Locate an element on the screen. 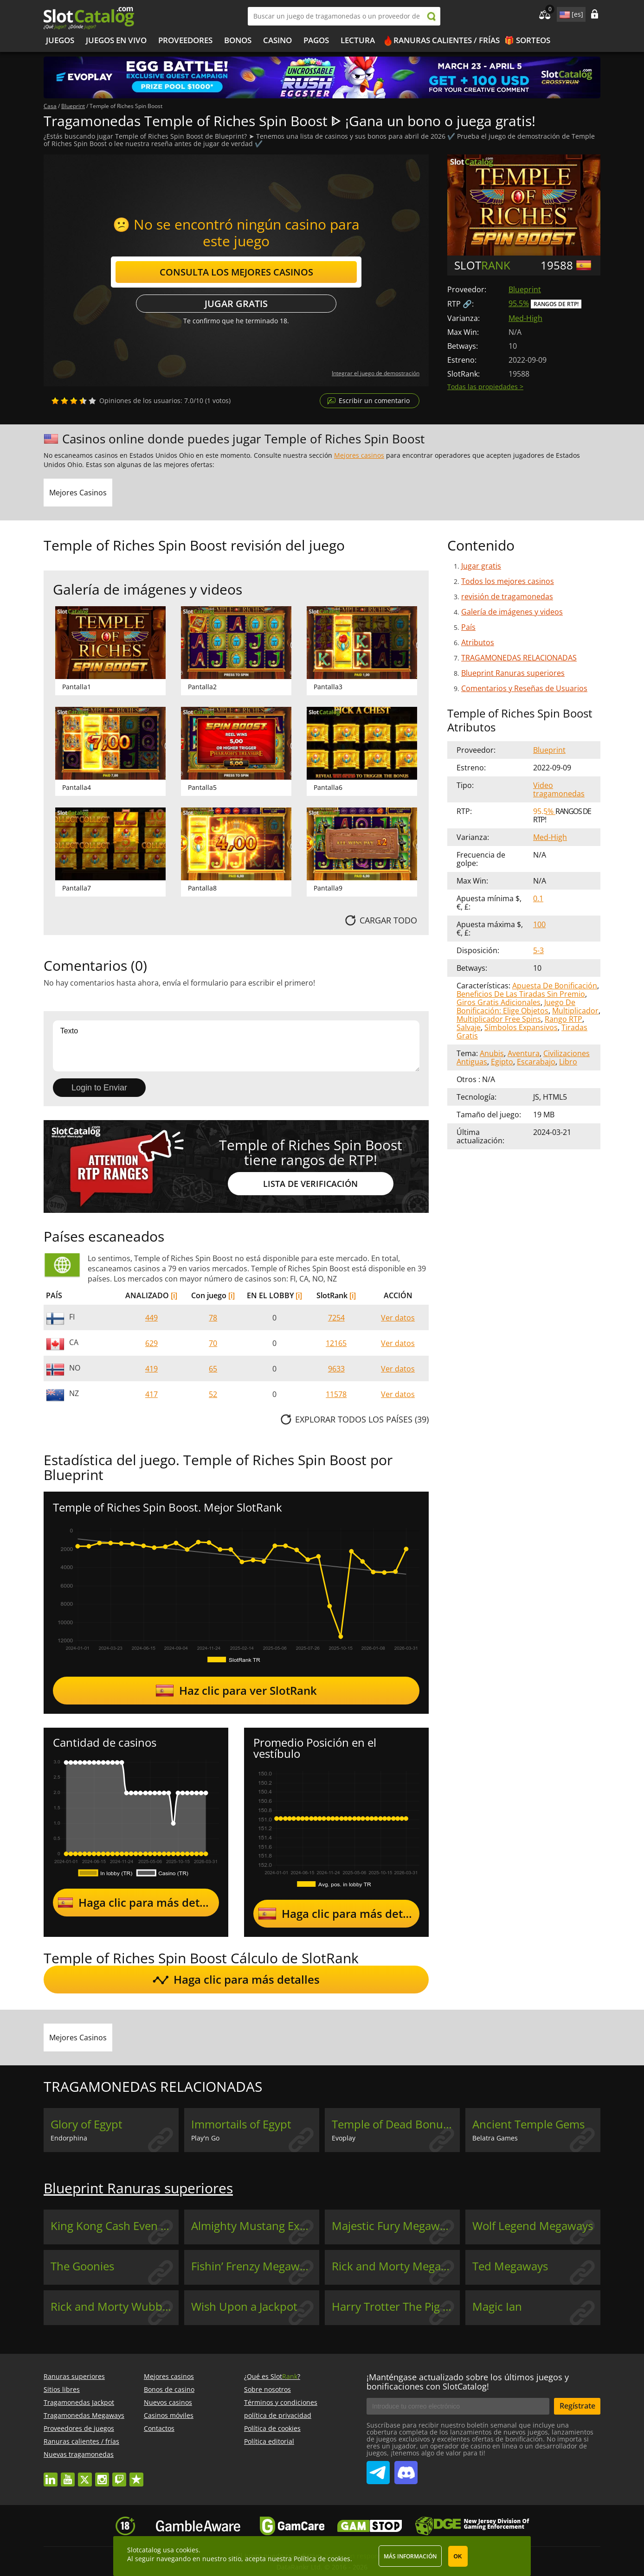  Todas las propiedades > is located at coordinates (485, 386).